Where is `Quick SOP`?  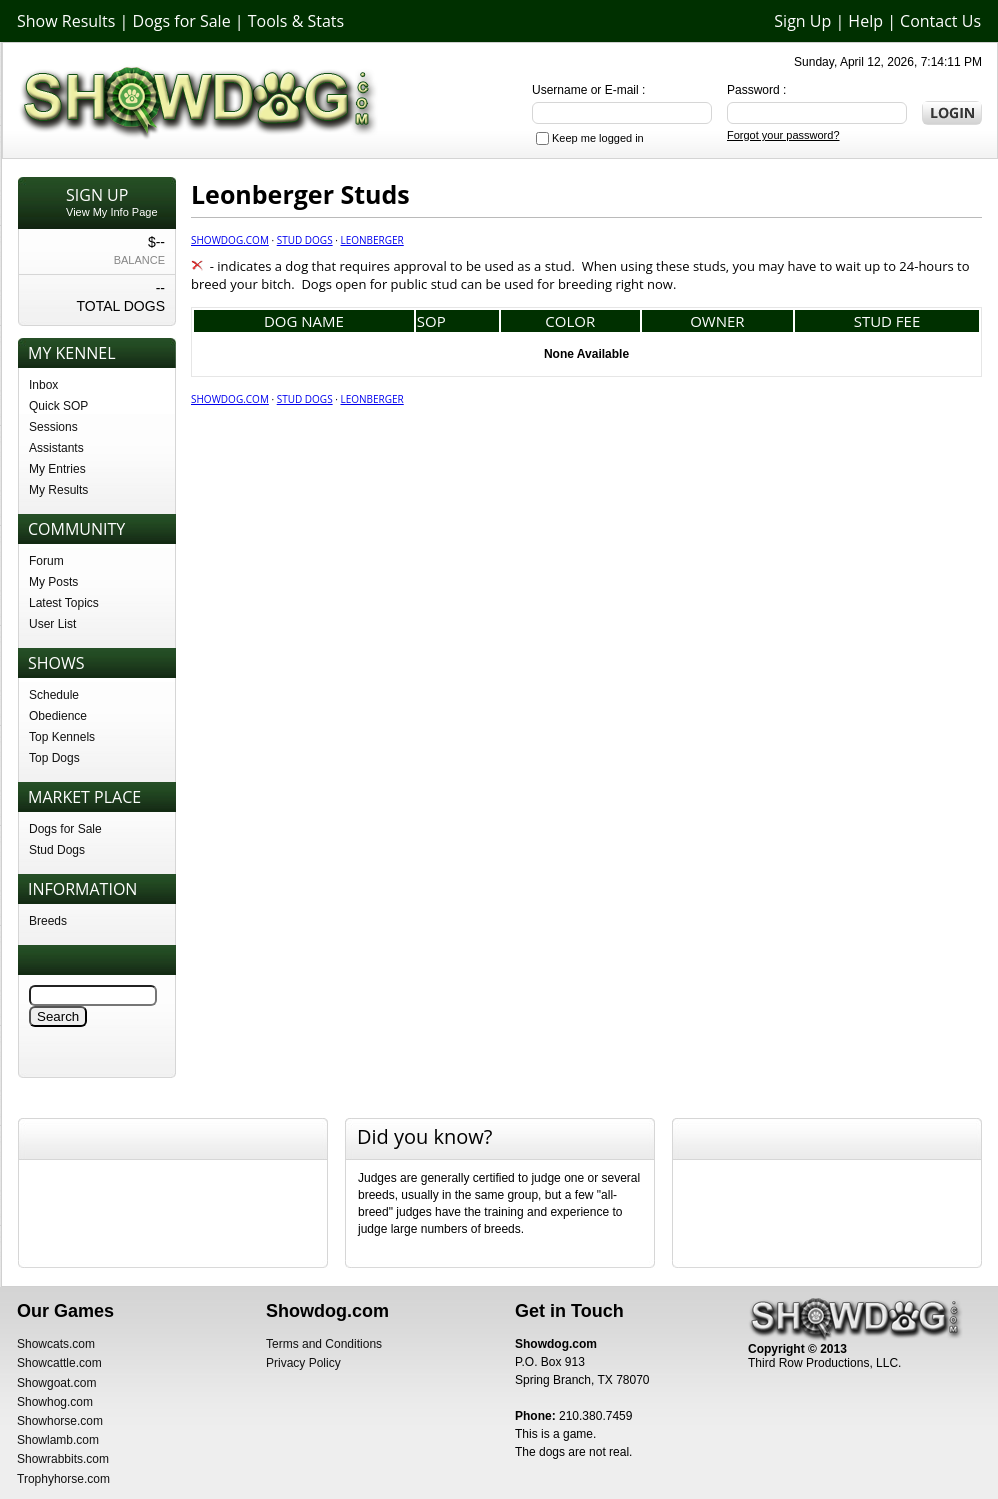
Quick SOP is located at coordinates (58, 406).